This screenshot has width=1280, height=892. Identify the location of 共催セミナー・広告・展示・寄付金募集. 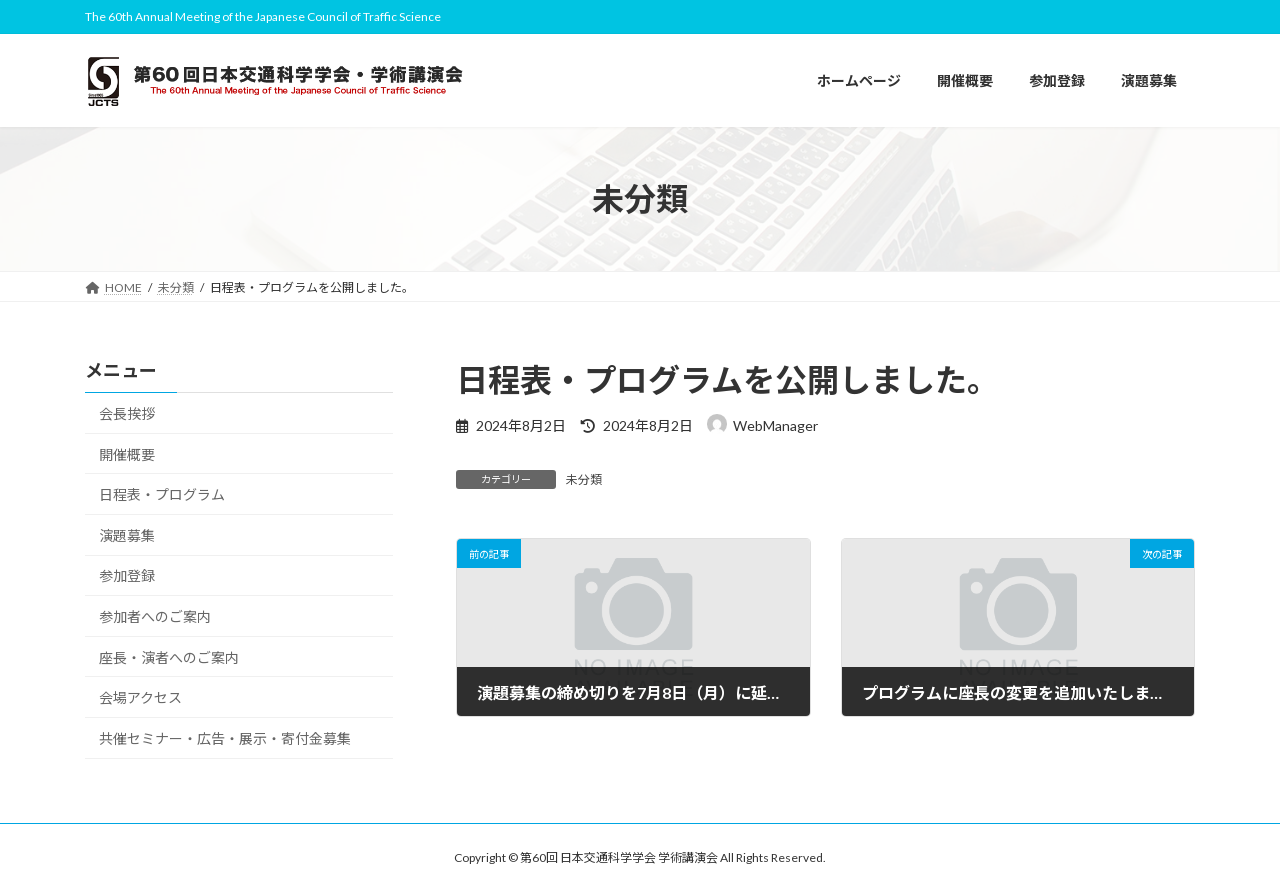
(225, 738).